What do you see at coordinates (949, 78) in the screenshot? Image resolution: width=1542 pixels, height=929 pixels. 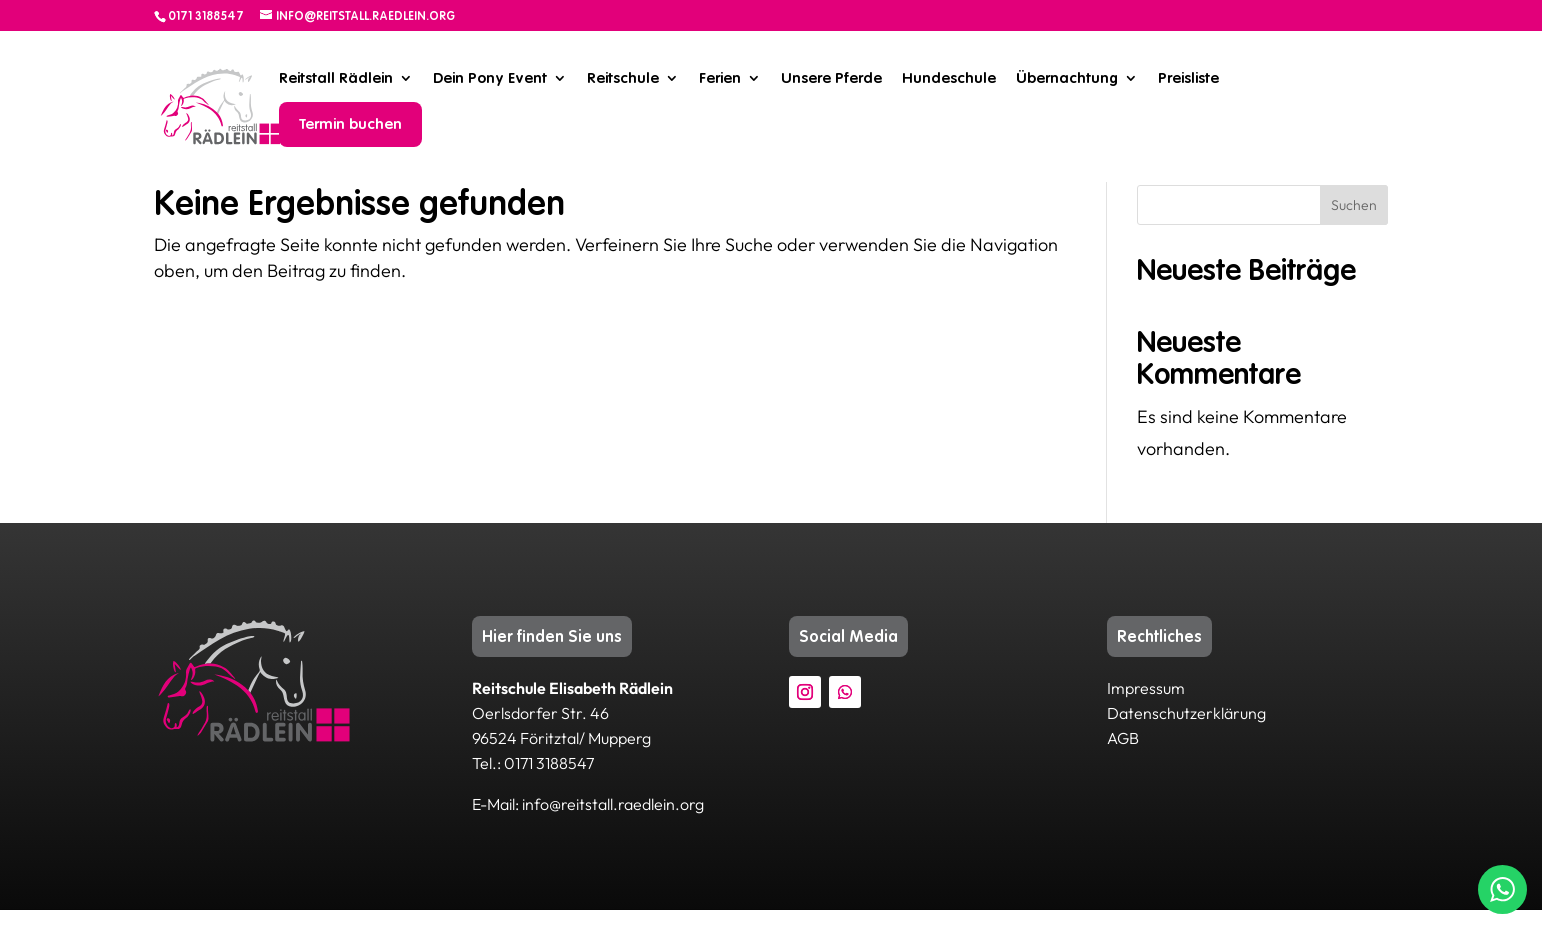 I see `Hundeschule` at bounding box center [949, 78].